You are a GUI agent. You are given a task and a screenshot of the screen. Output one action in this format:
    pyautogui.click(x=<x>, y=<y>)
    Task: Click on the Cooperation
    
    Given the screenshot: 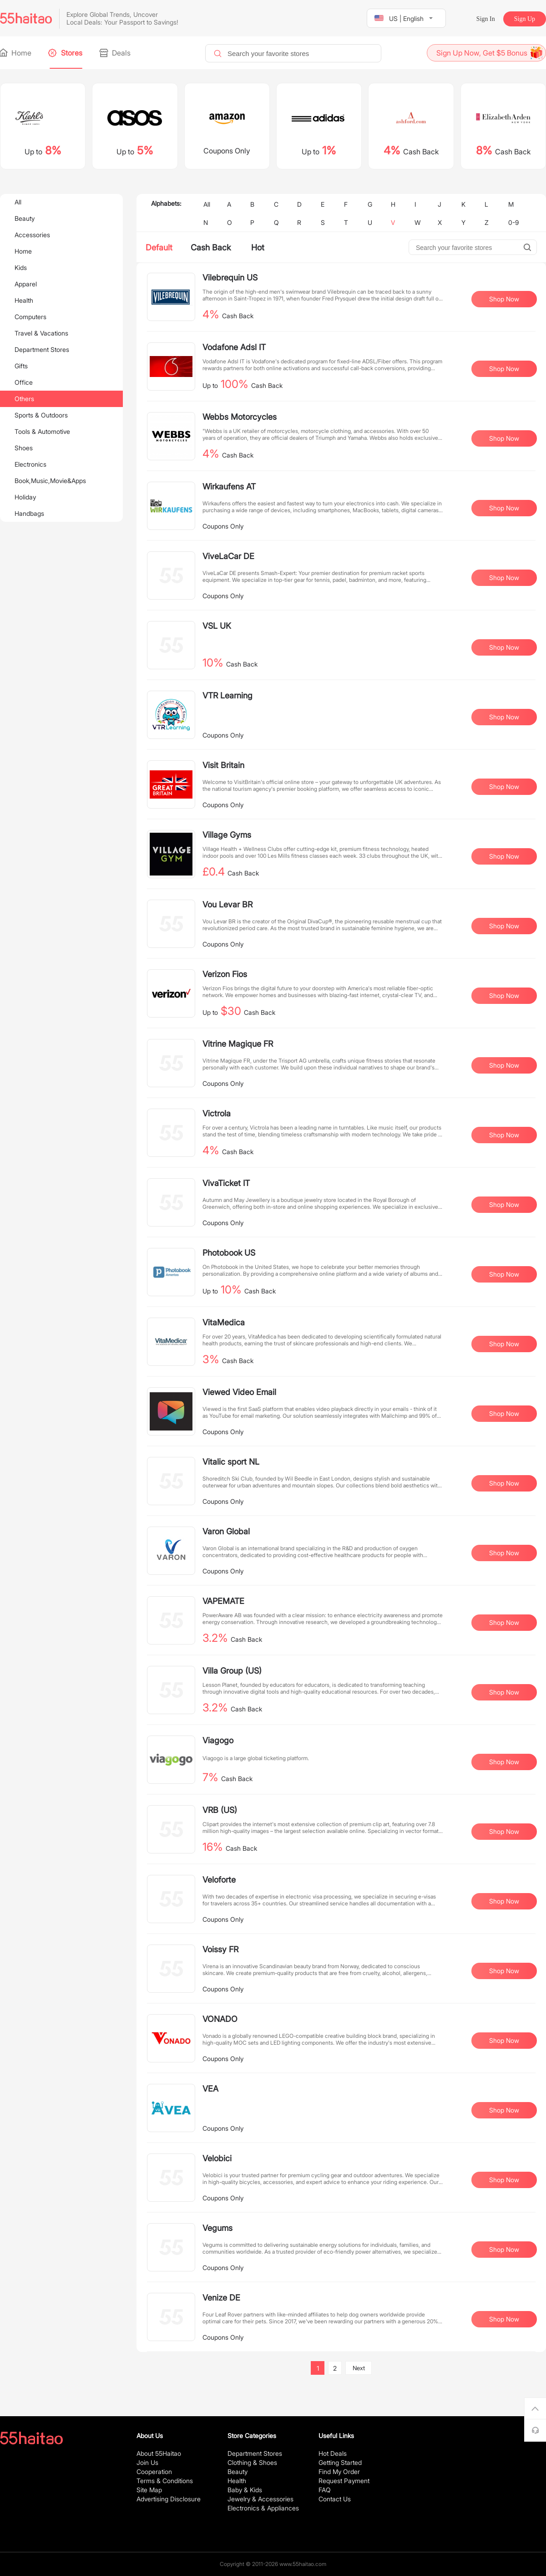 What is the action you would take?
    pyautogui.click(x=154, y=2471)
    